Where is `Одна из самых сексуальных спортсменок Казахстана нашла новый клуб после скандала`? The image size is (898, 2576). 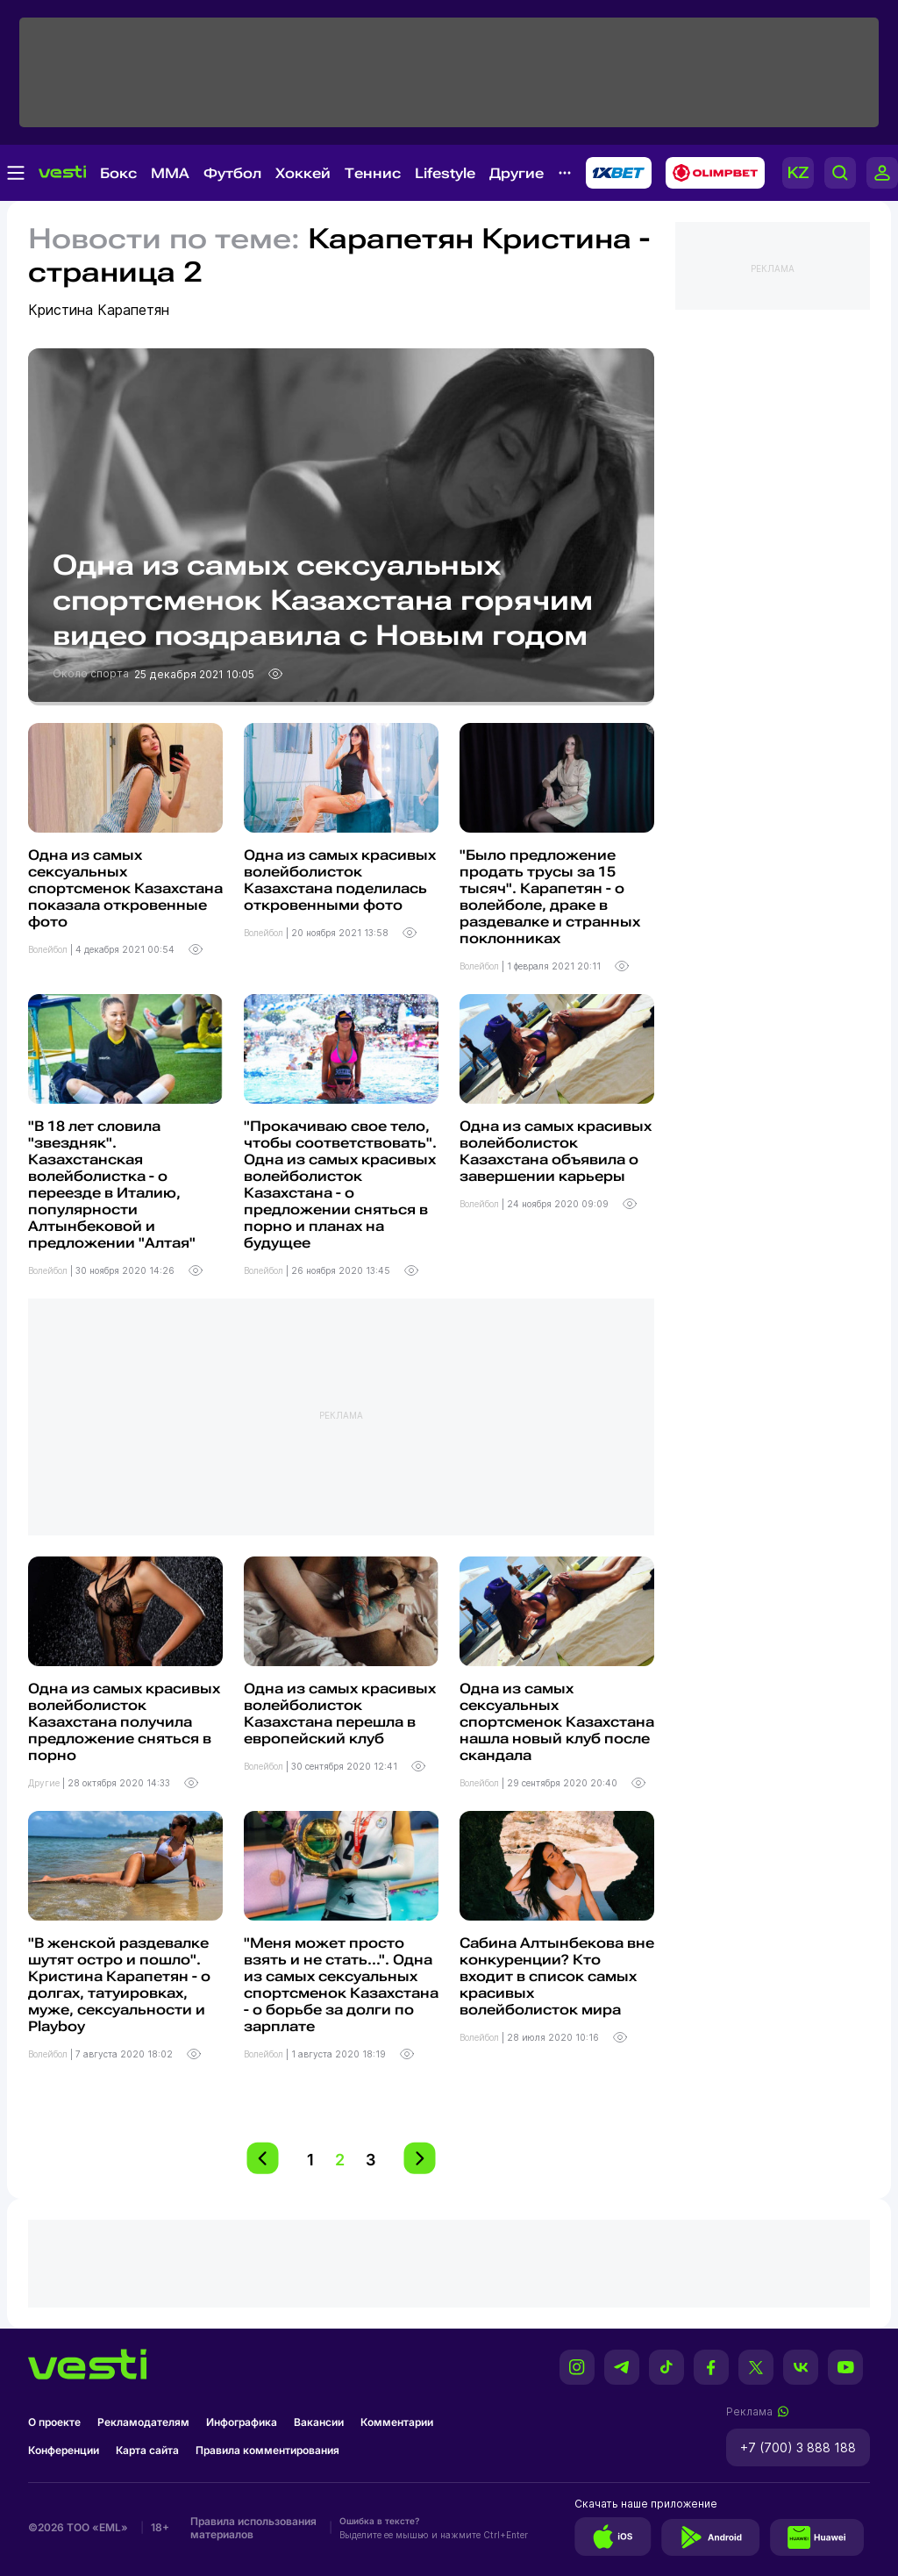
Одна из самых сексуальных спортсменок Казахстана нашла новый клуб после скандала is located at coordinates (557, 1722).